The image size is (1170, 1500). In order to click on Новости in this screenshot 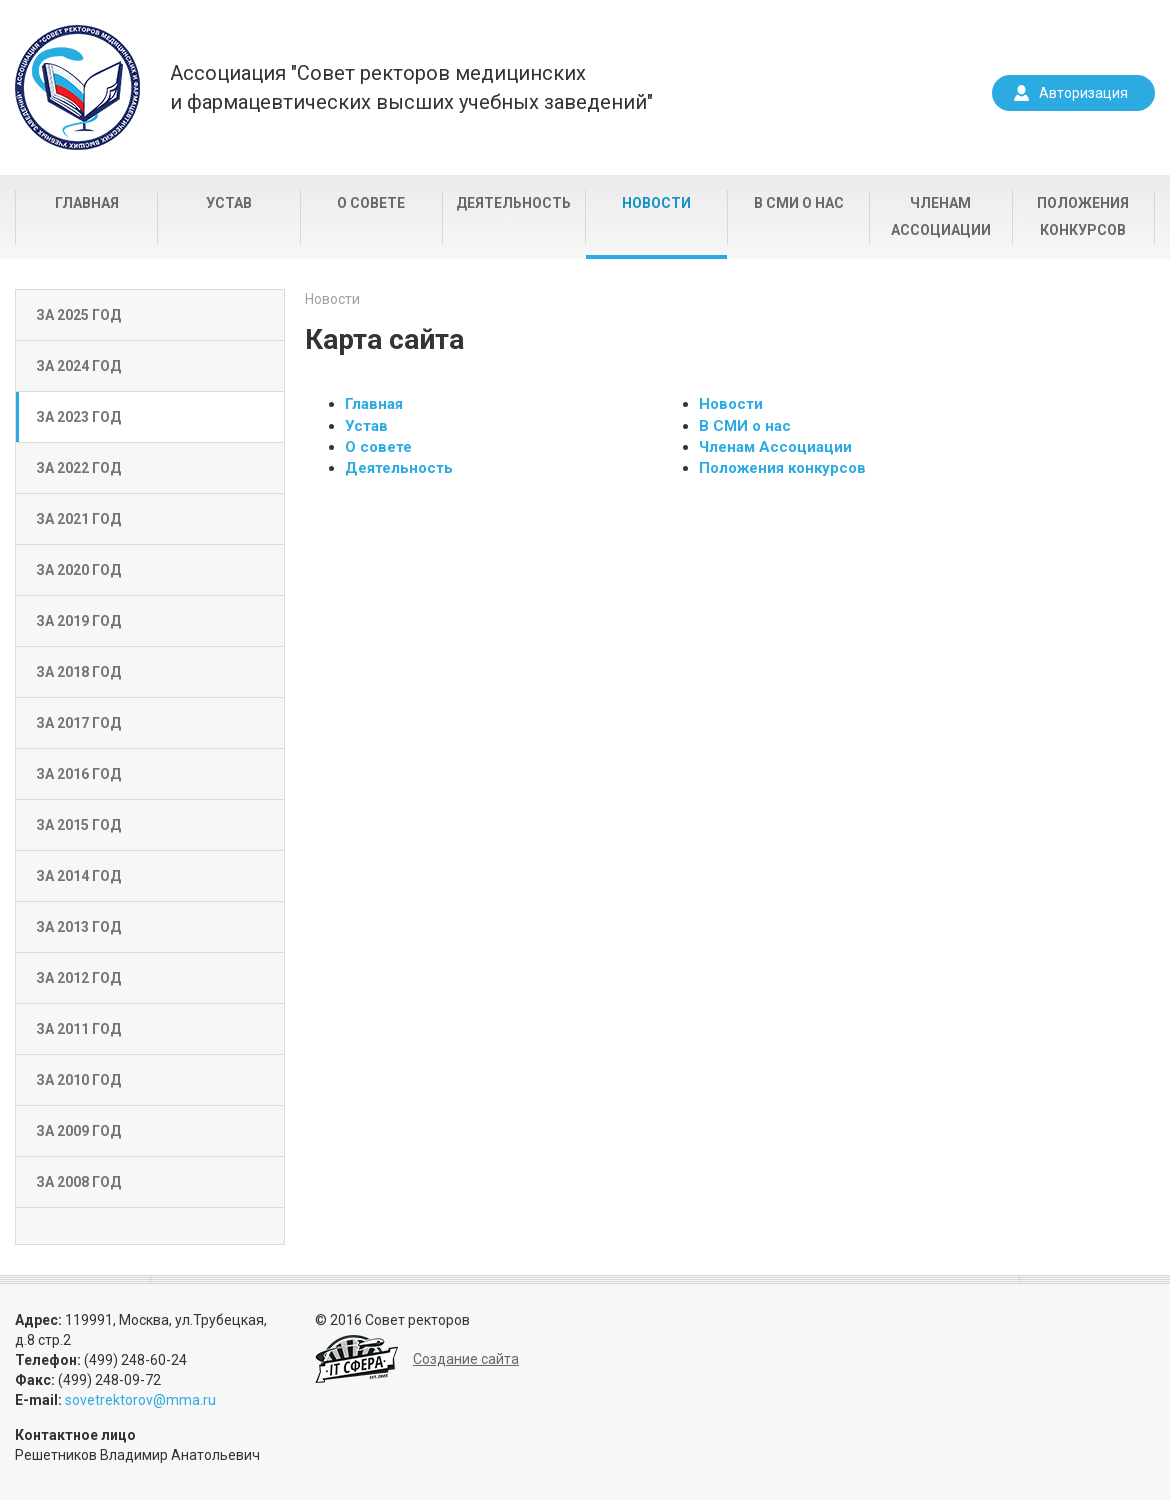, I will do `click(656, 203)`.